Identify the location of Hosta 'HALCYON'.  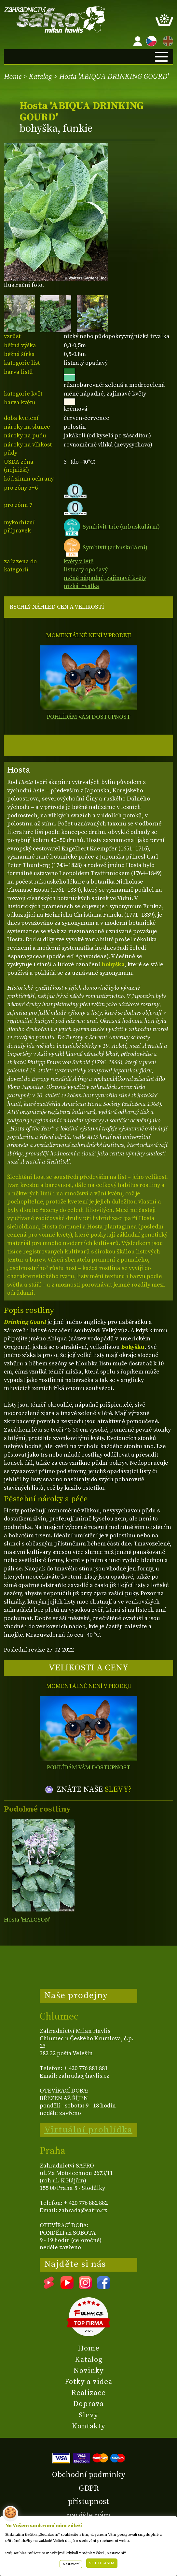
(27, 1919).